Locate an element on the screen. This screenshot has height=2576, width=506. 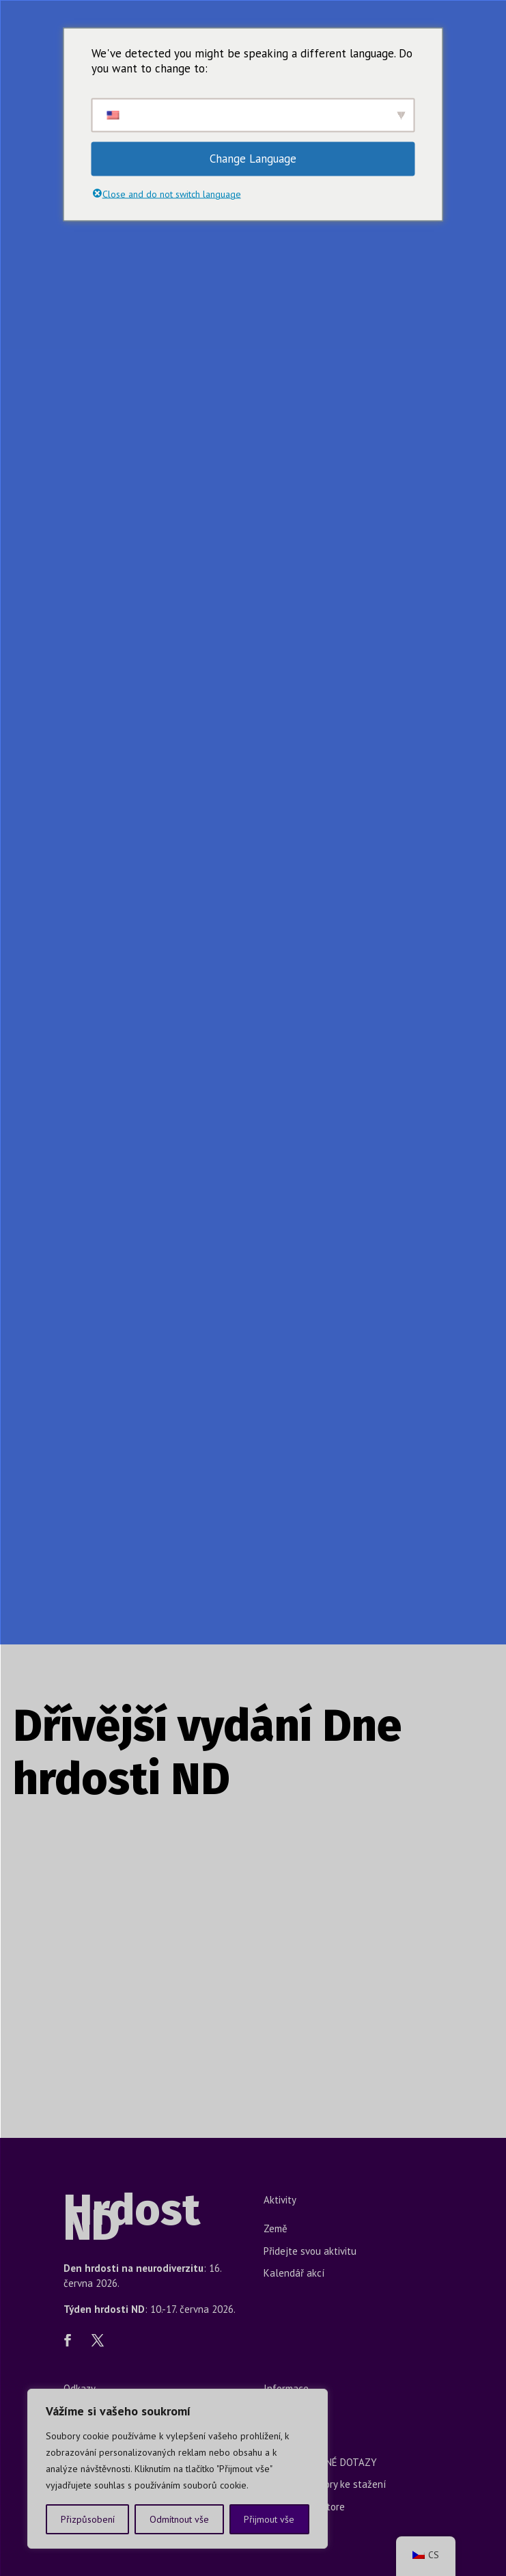
Přizpůsobení is located at coordinates (88, 2519).